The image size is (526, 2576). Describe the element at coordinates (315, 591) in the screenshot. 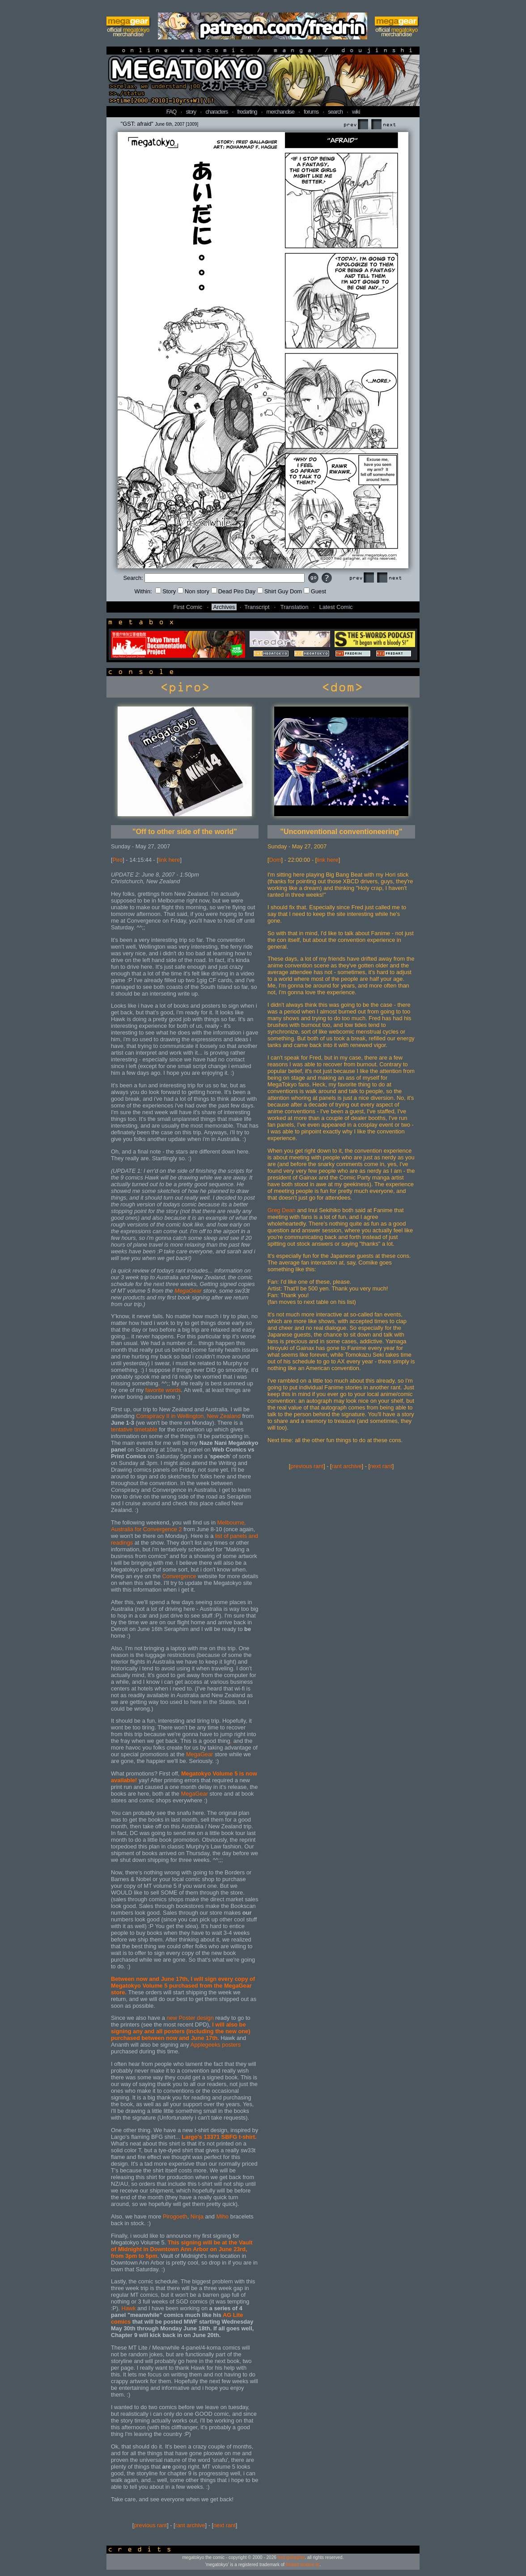

I see `Guest` at that location.